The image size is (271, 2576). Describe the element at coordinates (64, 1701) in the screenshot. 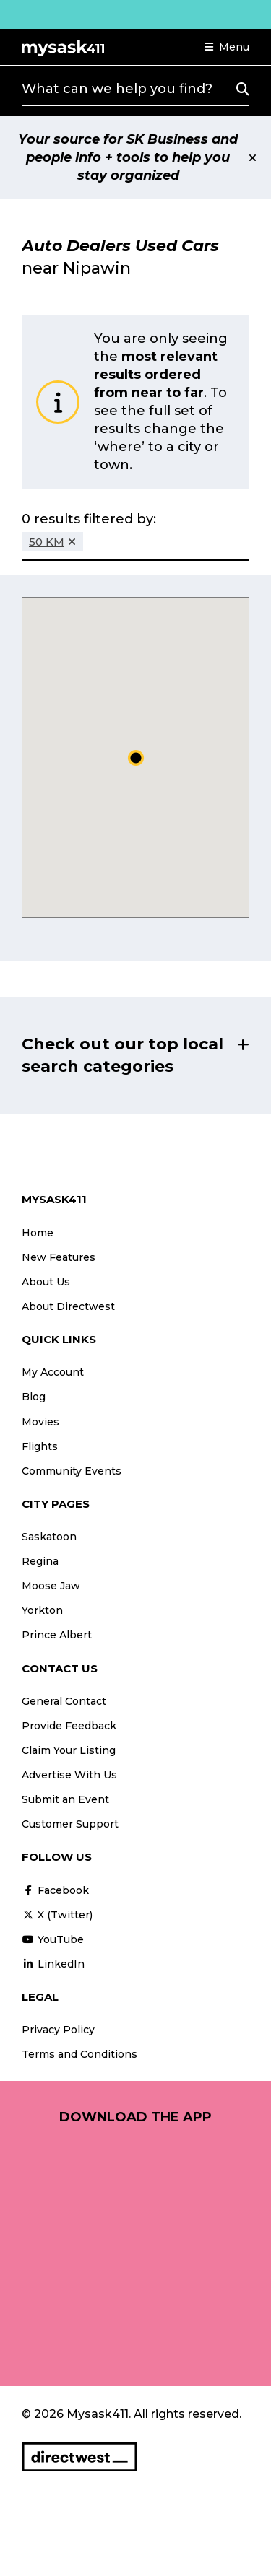

I see `General Contact` at that location.